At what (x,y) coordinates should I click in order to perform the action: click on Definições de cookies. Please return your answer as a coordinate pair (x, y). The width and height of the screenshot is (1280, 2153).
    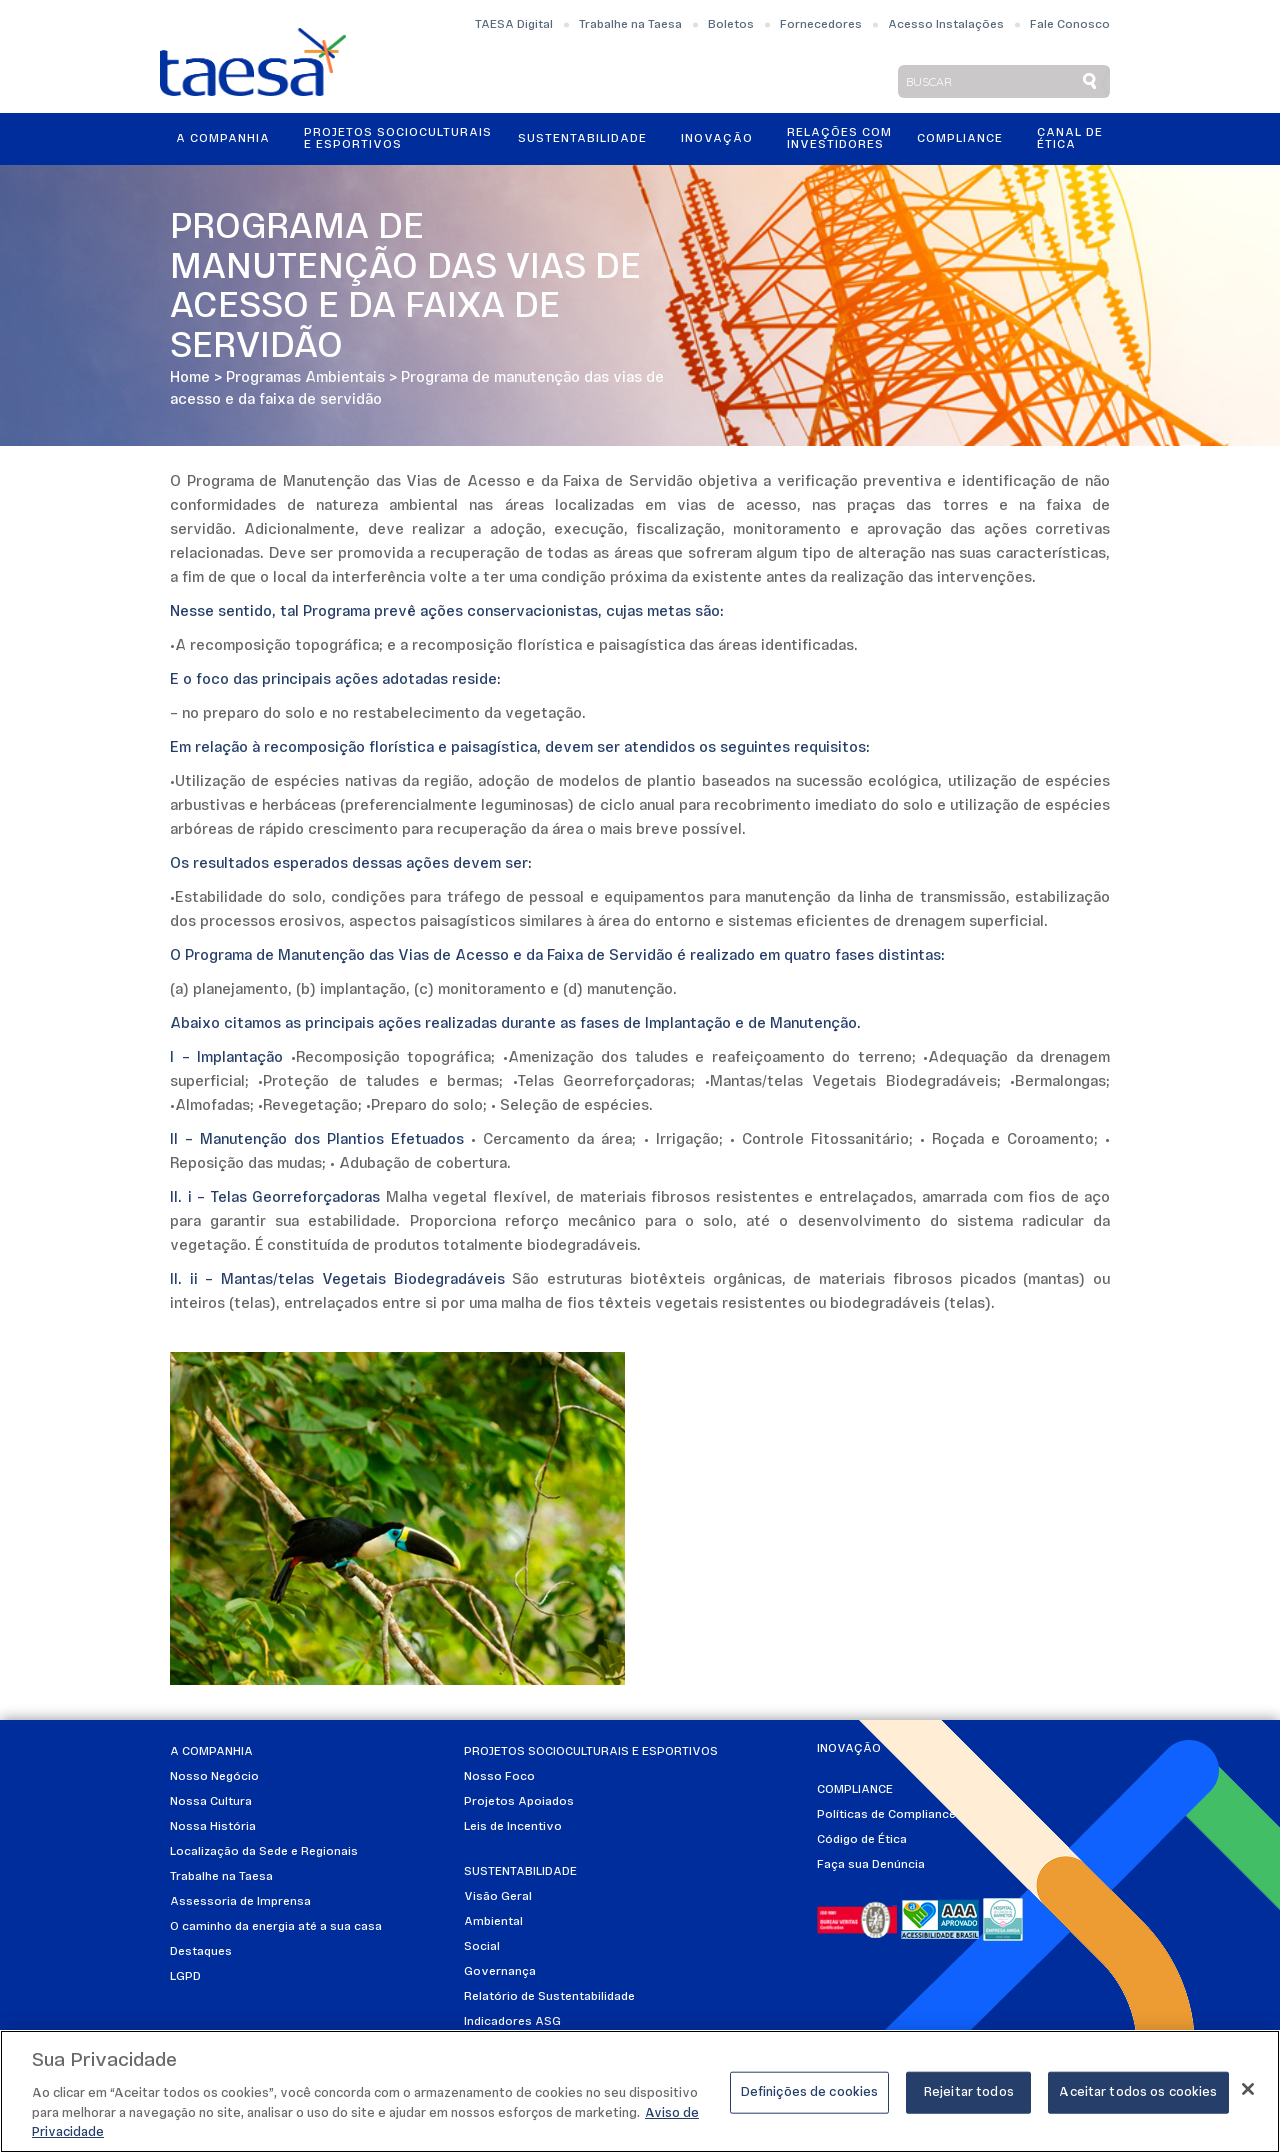
    Looking at the image, I should click on (810, 2095).